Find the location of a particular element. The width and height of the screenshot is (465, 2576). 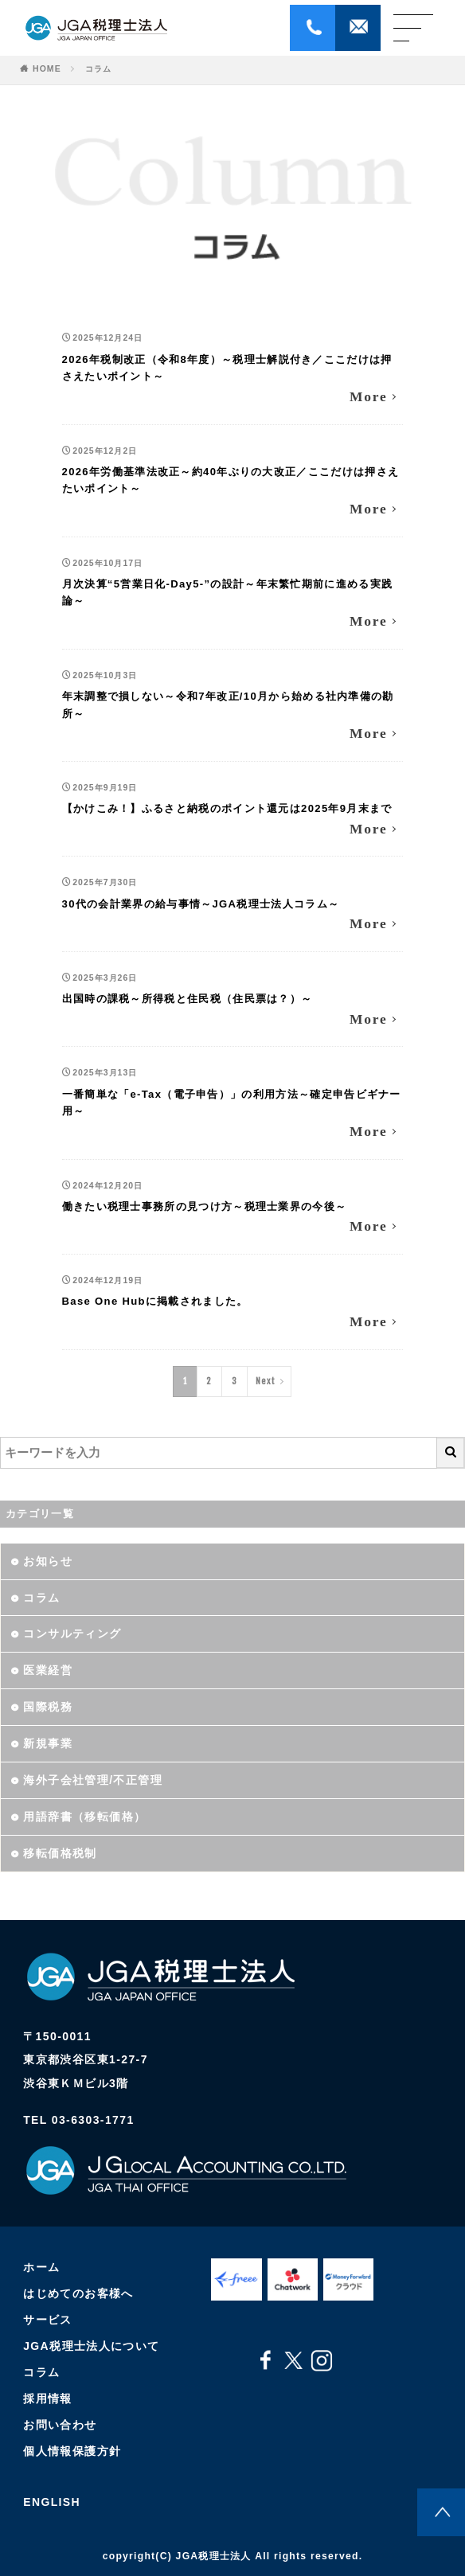

働きたい税理士事務所の見つけ方～税理士業界の今後～ is located at coordinates (204, 1206).